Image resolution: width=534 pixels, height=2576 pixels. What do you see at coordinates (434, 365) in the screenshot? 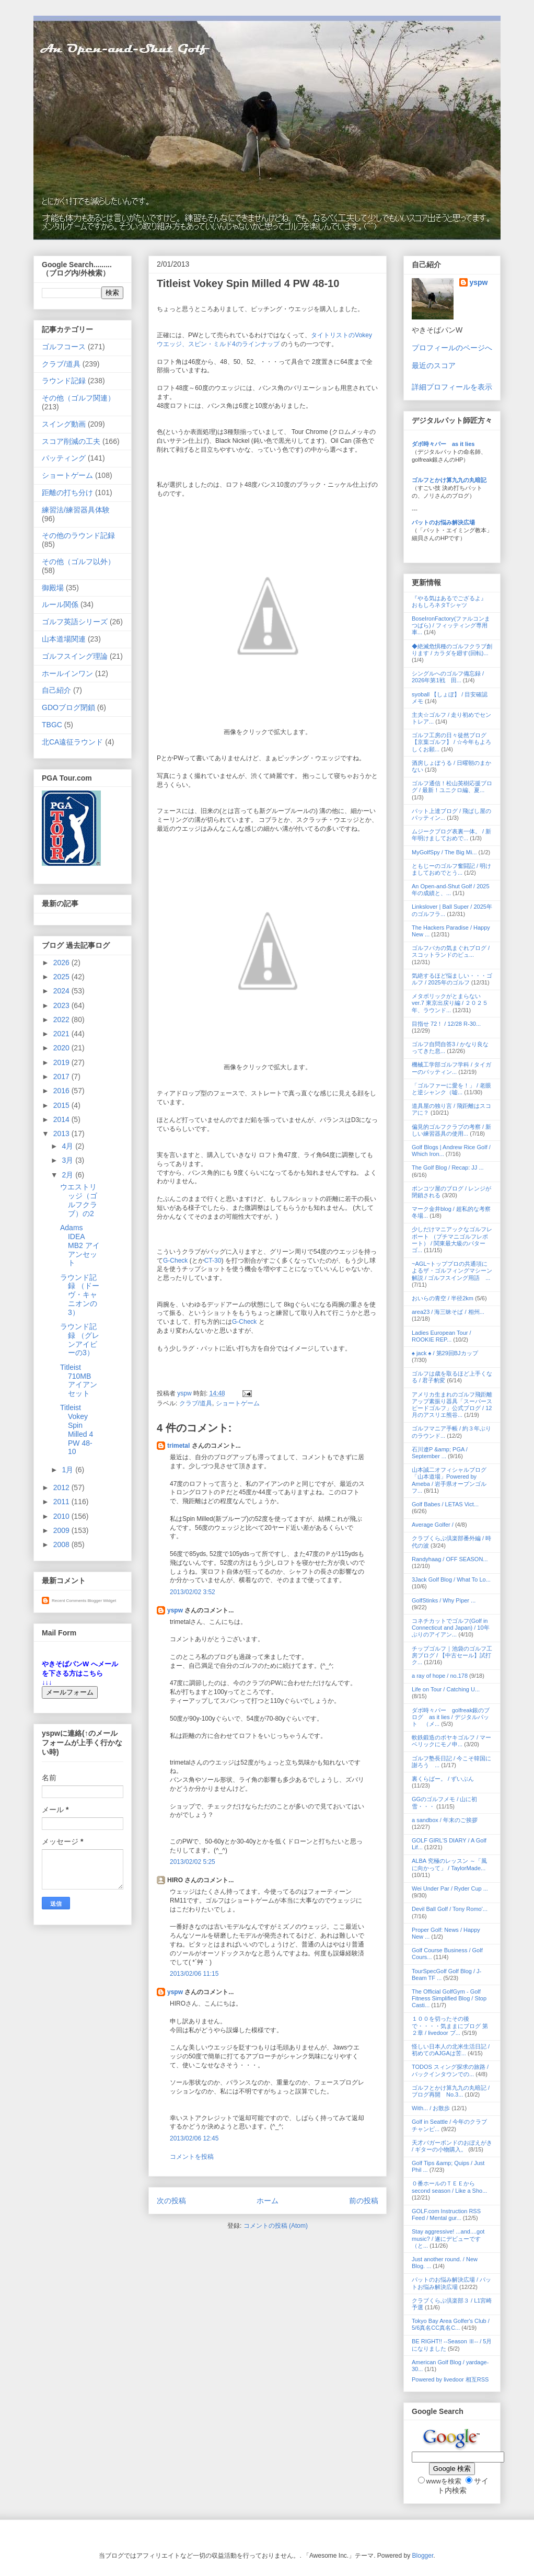
I see `最近のスコア` at bounding box center [434, 365].